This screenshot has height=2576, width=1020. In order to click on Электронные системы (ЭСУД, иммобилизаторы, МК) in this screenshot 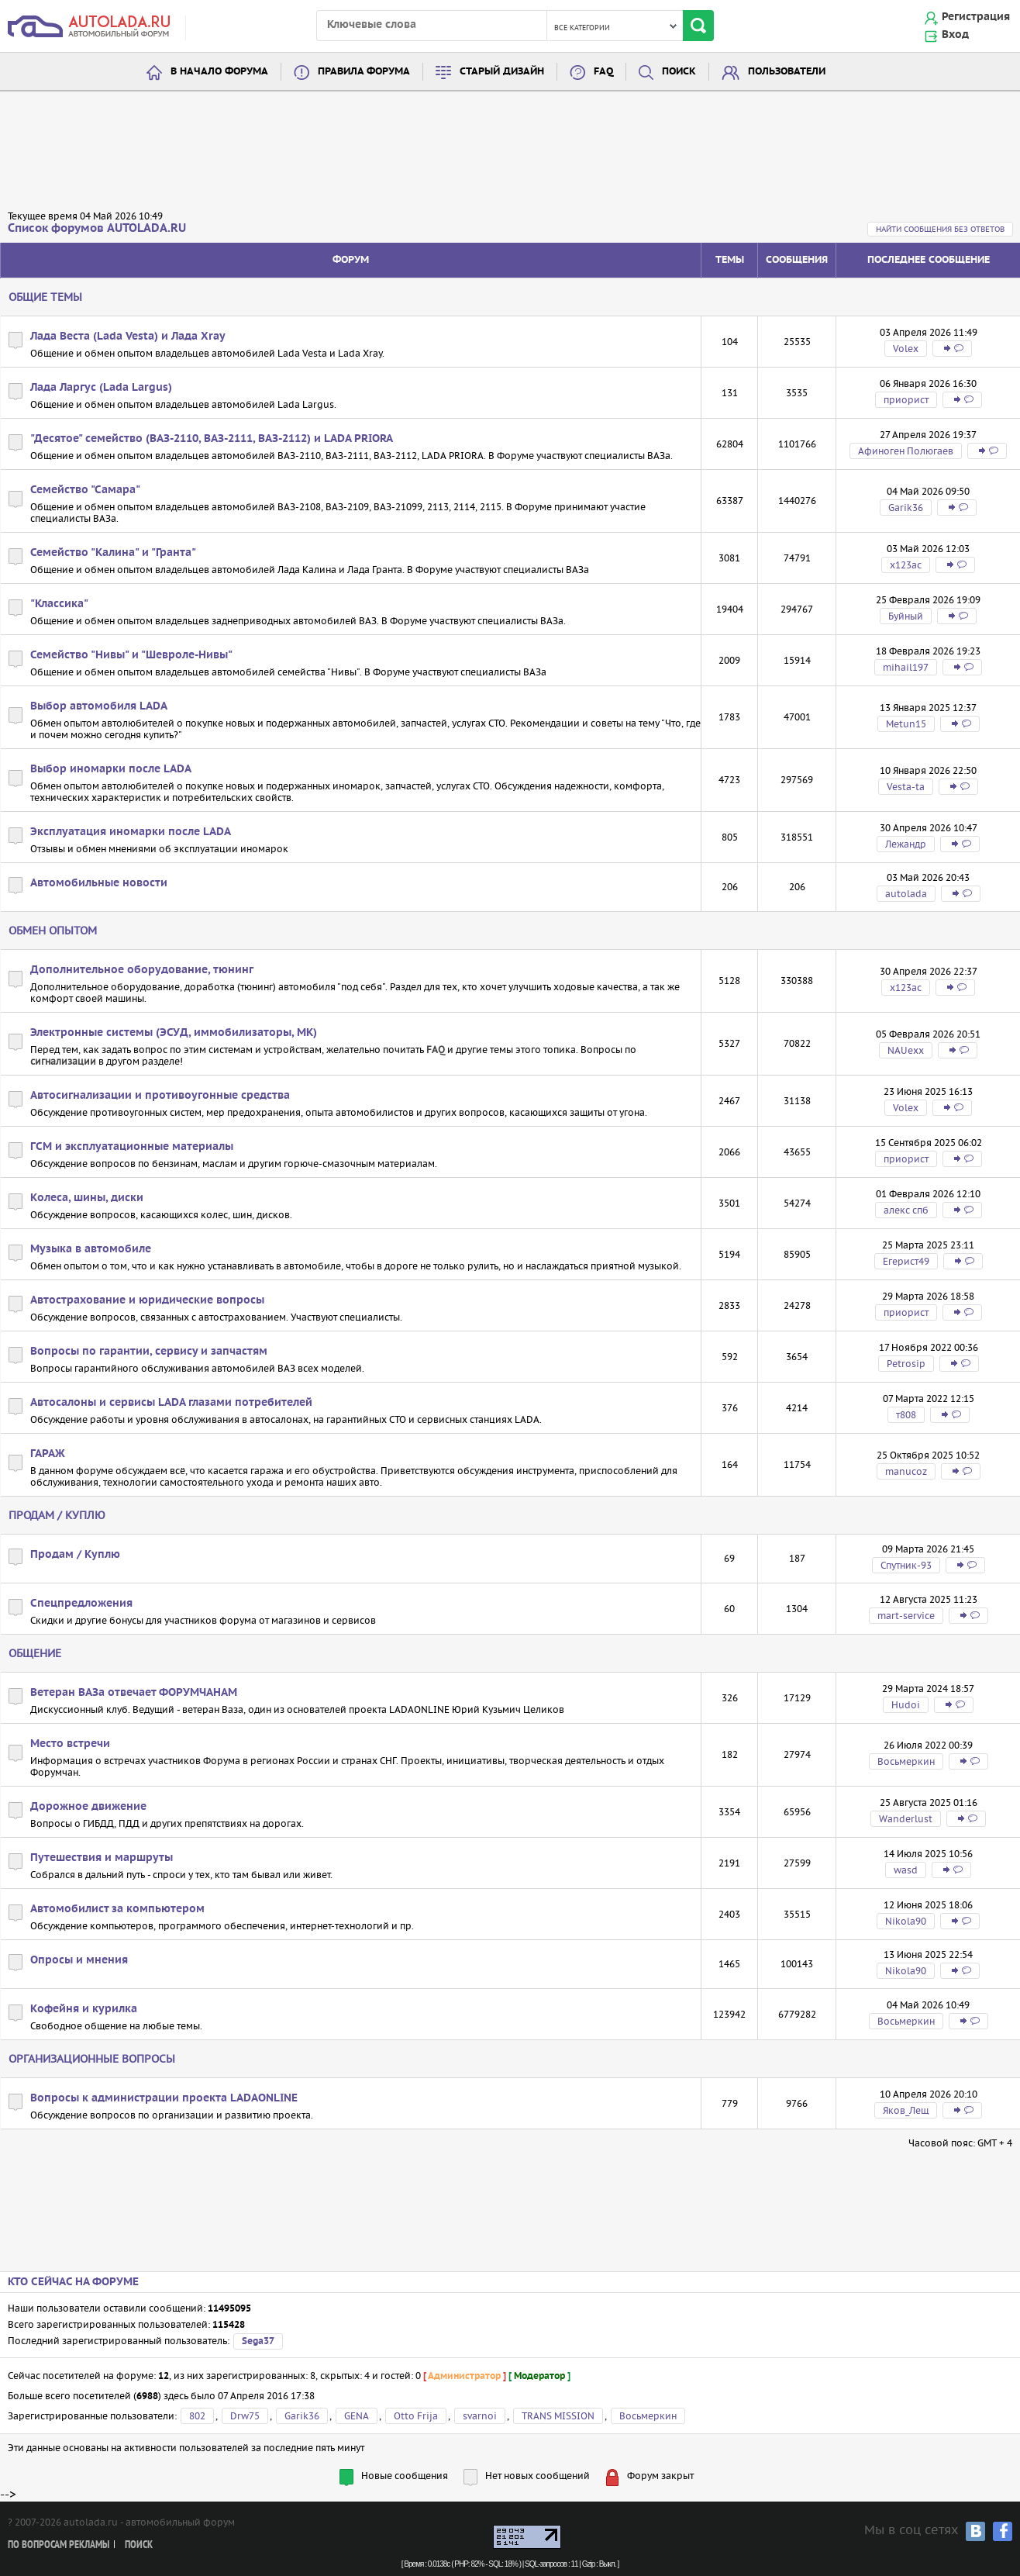, I will do `click(173, 1033)`.